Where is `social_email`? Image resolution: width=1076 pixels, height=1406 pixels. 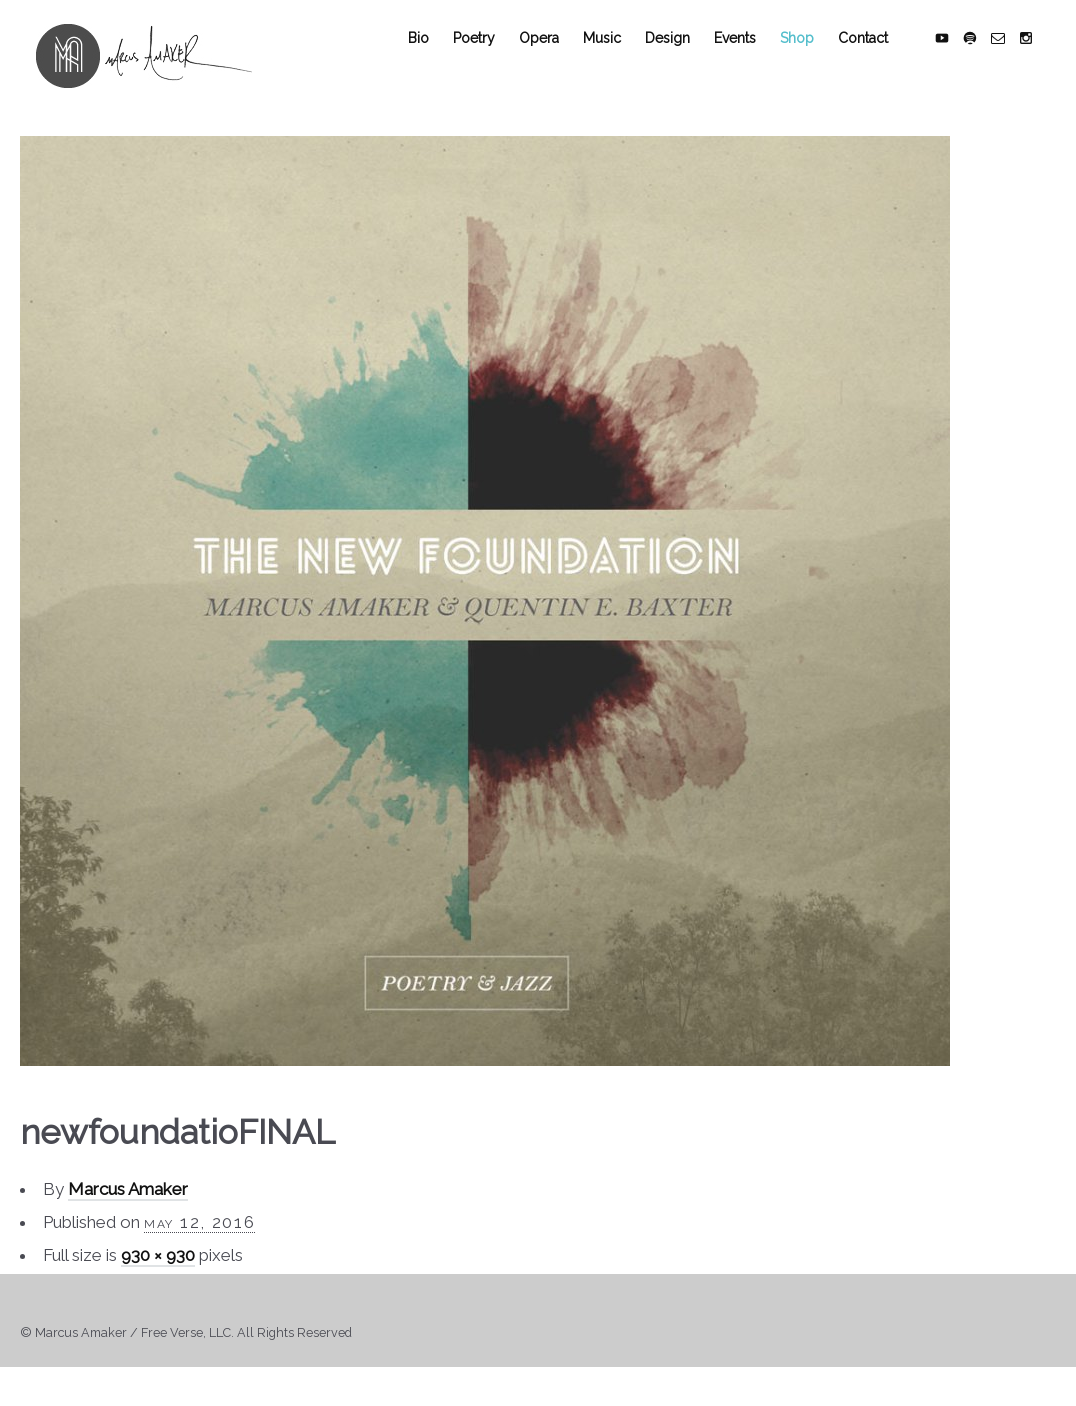 social_email is located at coordinates (1014, 62).